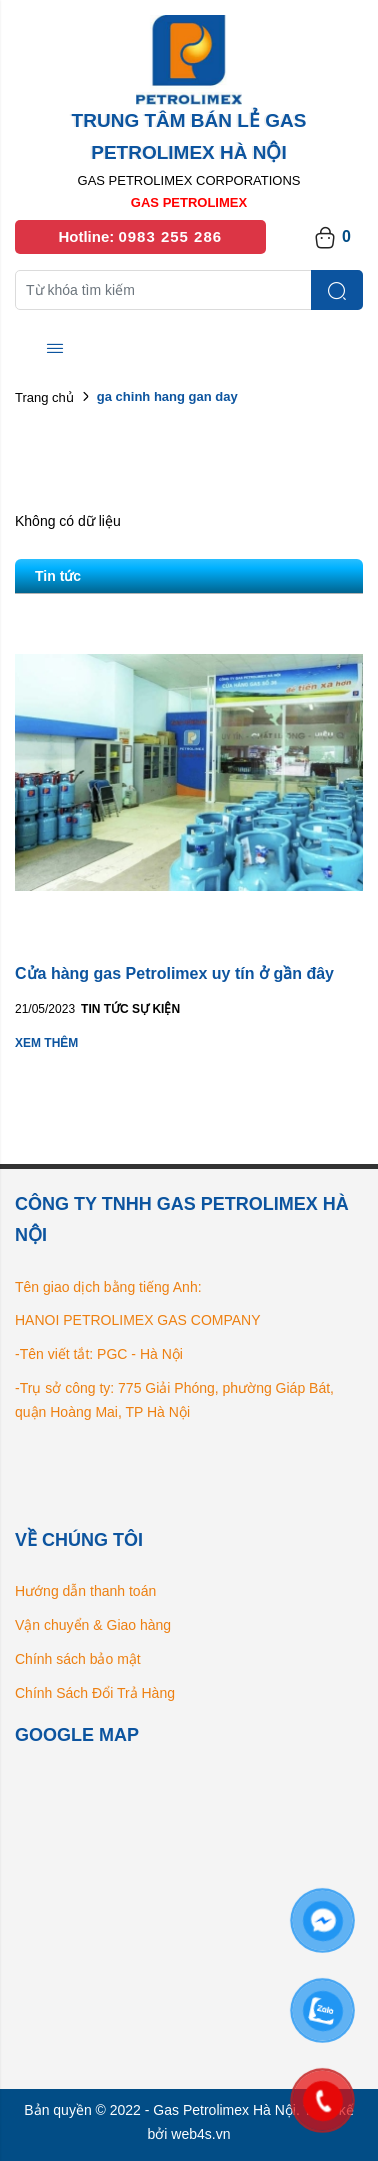 The width and height of the screenshot is (378, 2161). I want to click on Vận chuyển & Giao hàng, so click(93, 1625).